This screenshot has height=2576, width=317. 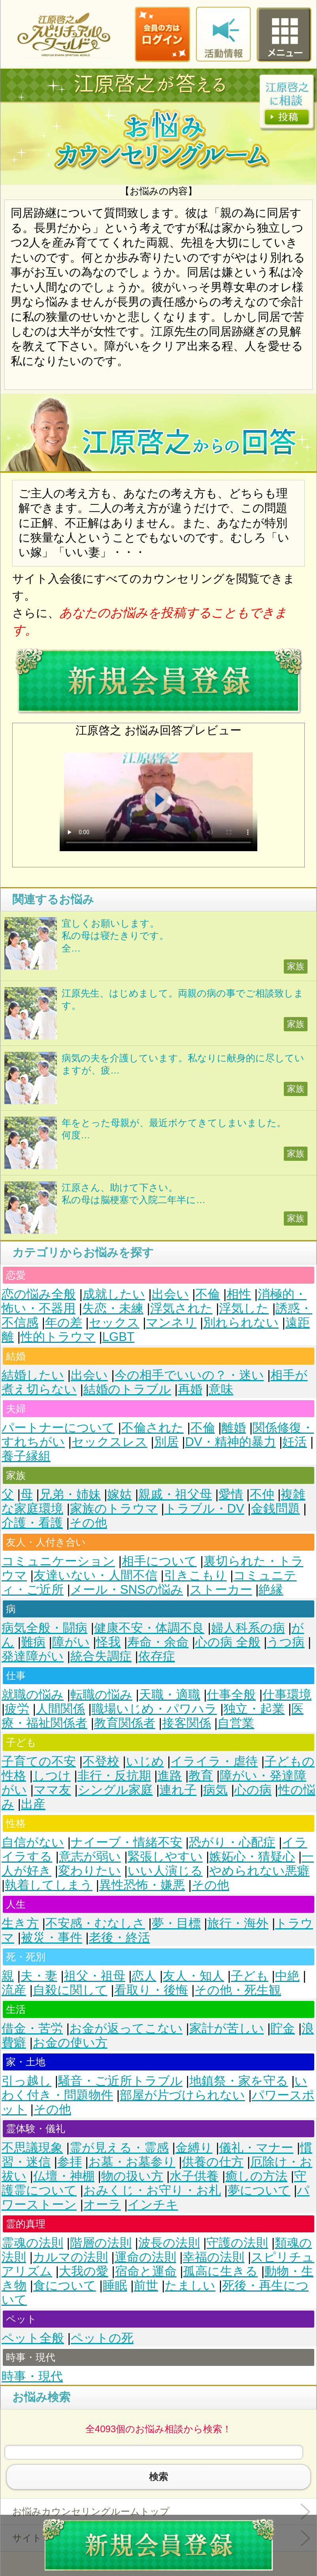 What do you see at coordinates (119, 1937) in the screenshot?
I see `老後・終活` at bounding box center [119, 1937].